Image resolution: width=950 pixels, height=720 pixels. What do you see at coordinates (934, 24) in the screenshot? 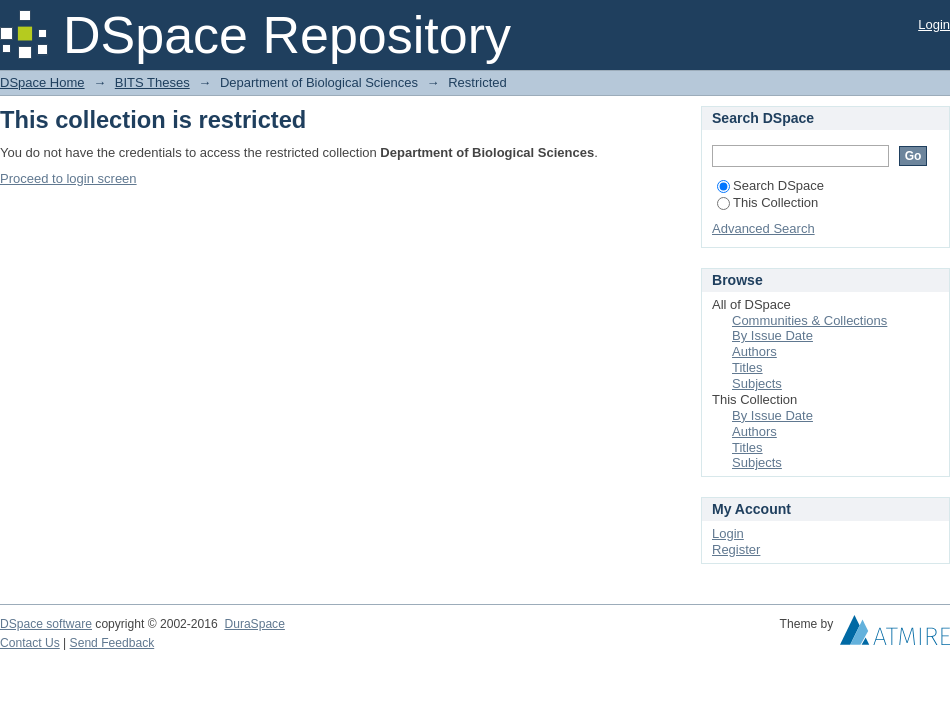
I see `Login` at bounding box center [934, 24].